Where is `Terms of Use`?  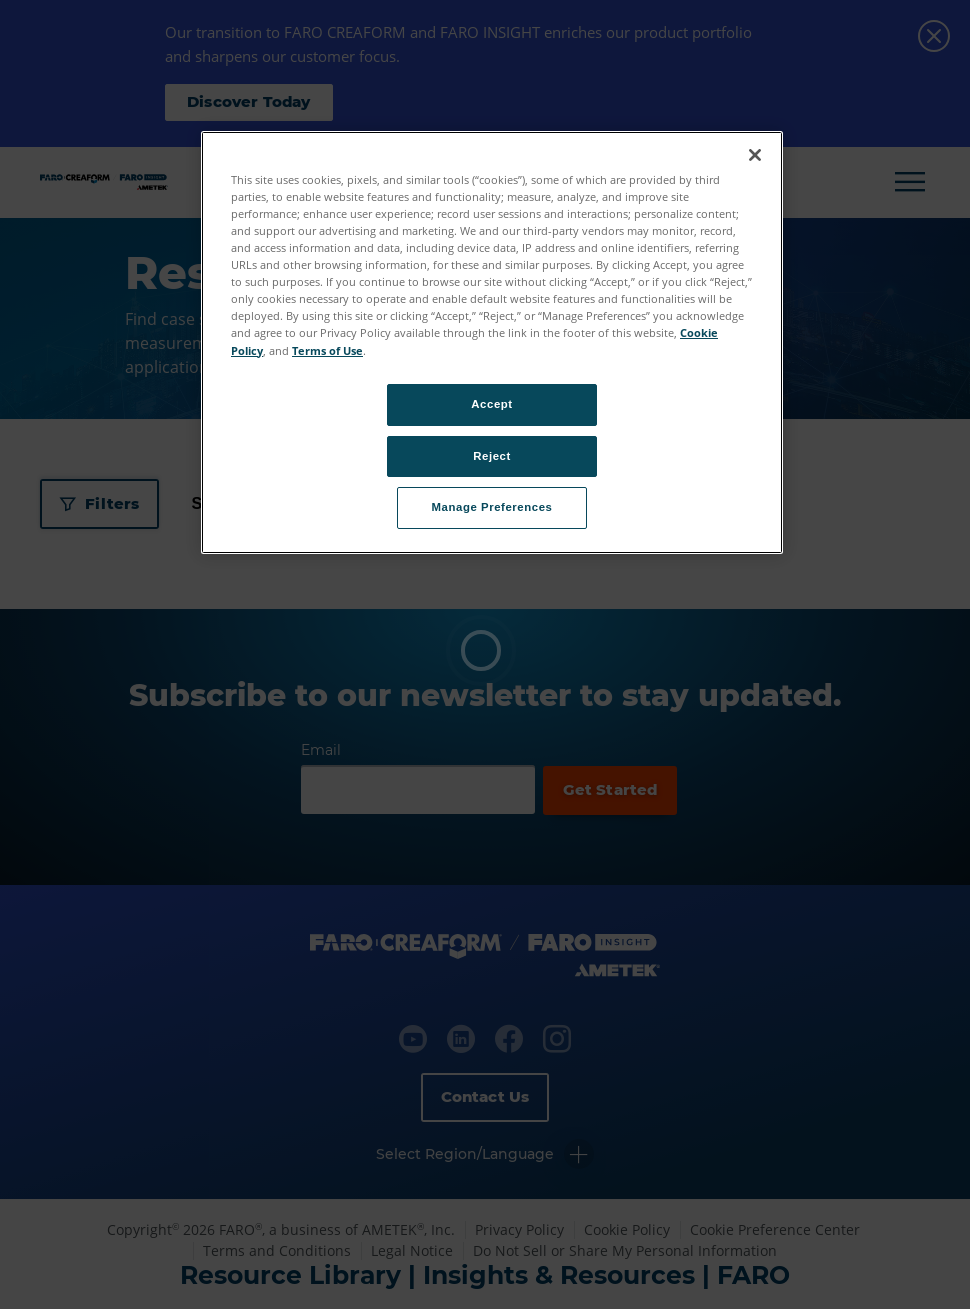 Terms of Use is located at coordinates (327, 350).